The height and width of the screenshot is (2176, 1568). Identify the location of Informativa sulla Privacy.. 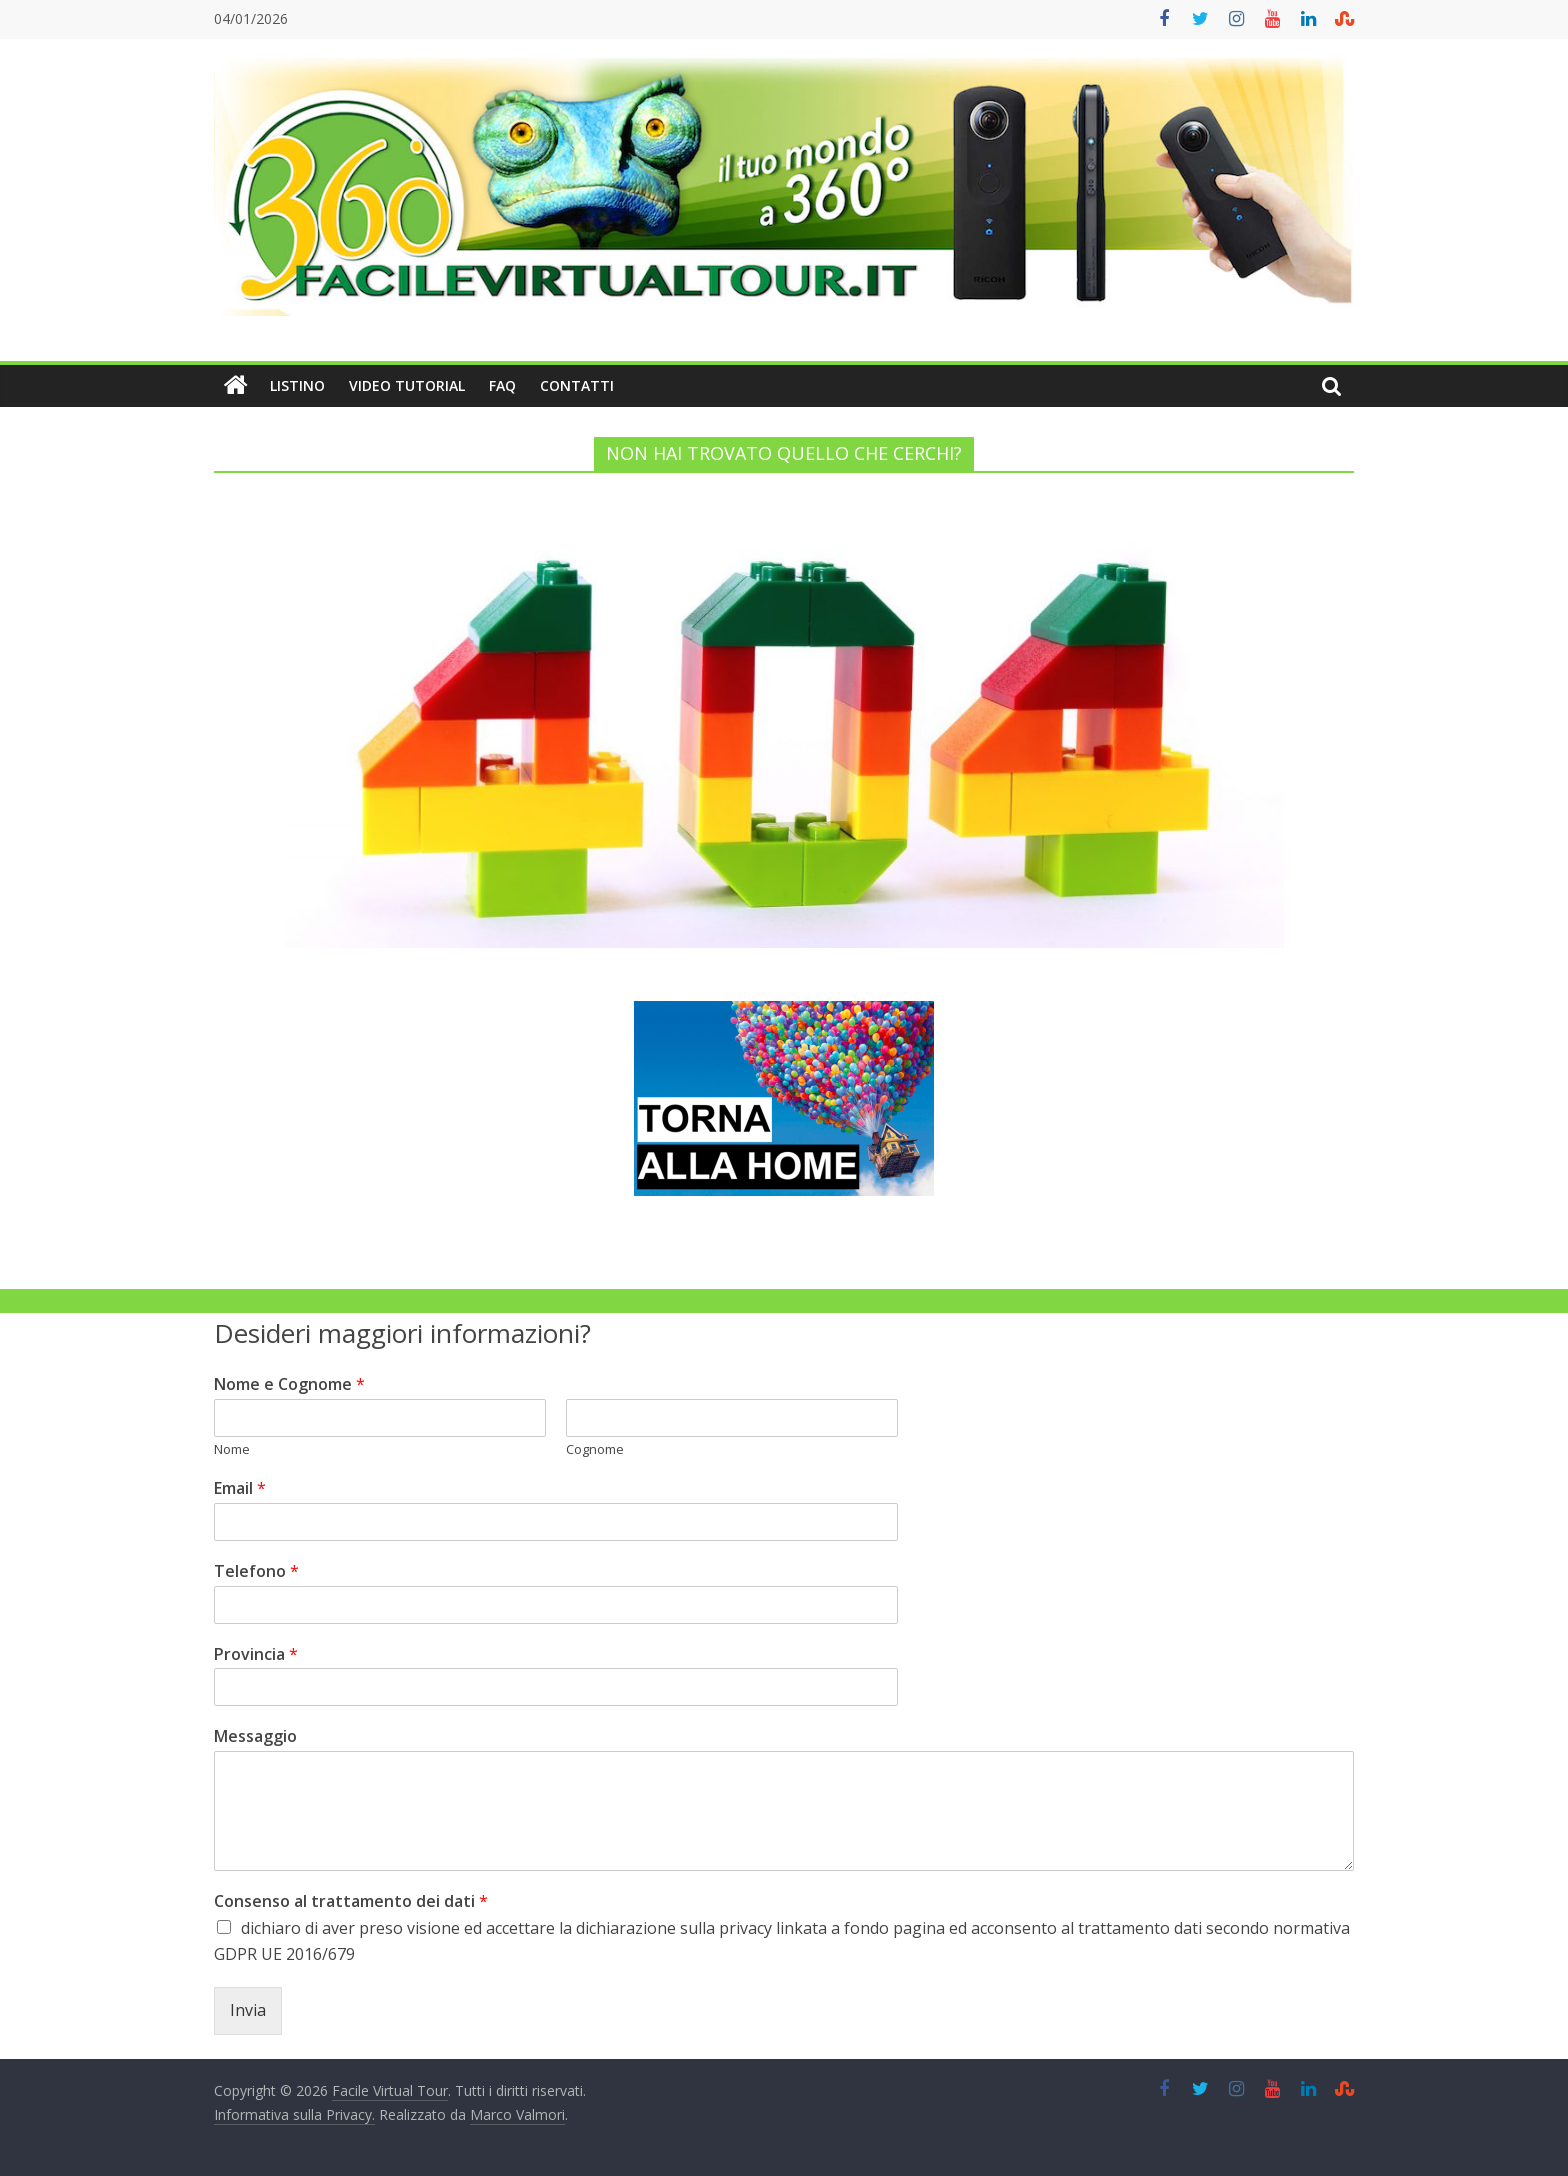
(294, 2114).